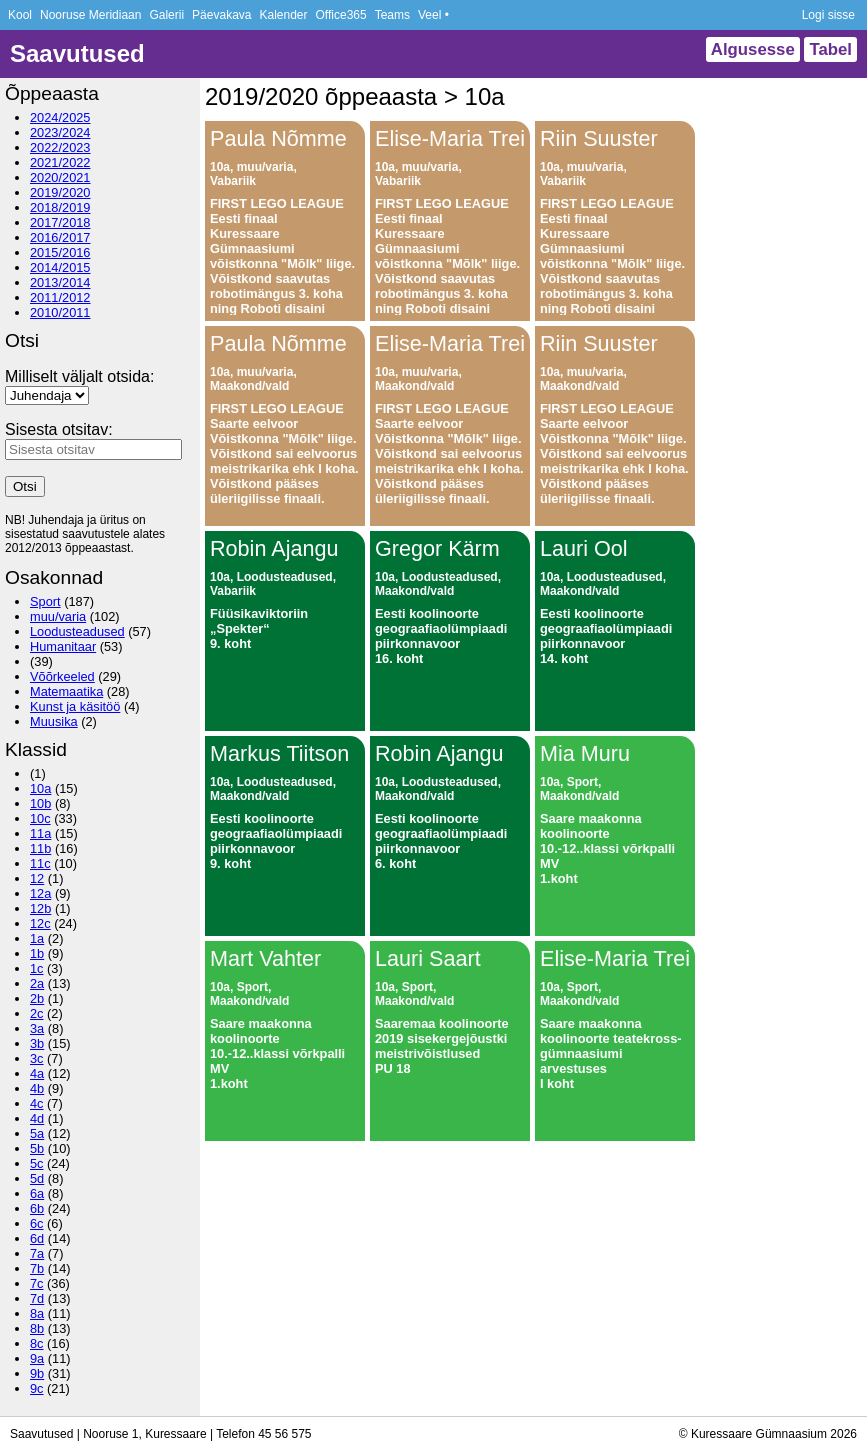 The image size is (867, 1451). I want to click on 7b, so click(37, 1268).